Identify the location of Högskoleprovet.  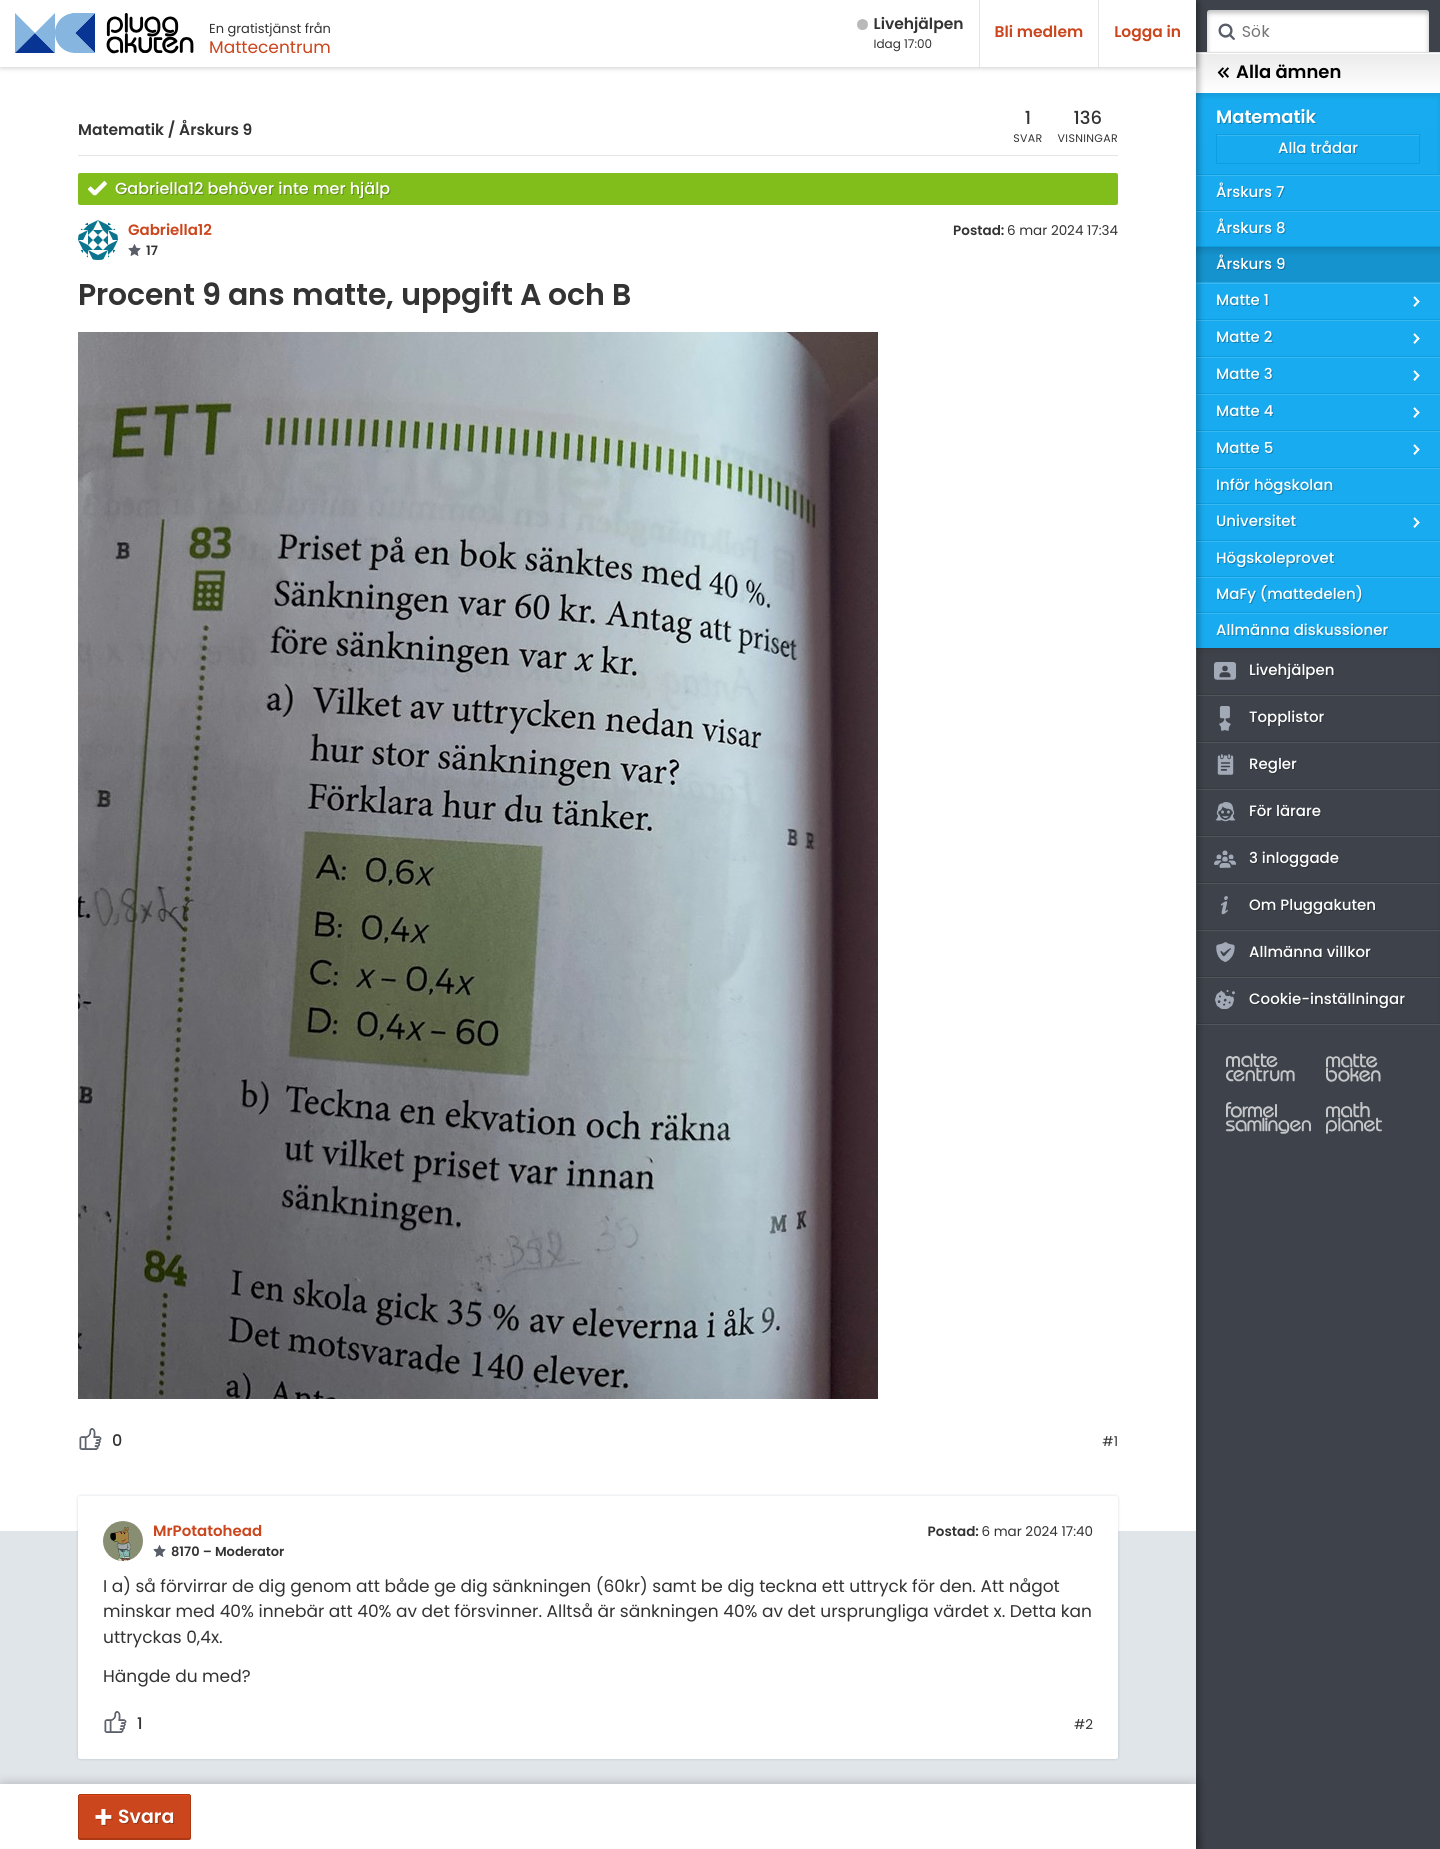
(1275, 558).